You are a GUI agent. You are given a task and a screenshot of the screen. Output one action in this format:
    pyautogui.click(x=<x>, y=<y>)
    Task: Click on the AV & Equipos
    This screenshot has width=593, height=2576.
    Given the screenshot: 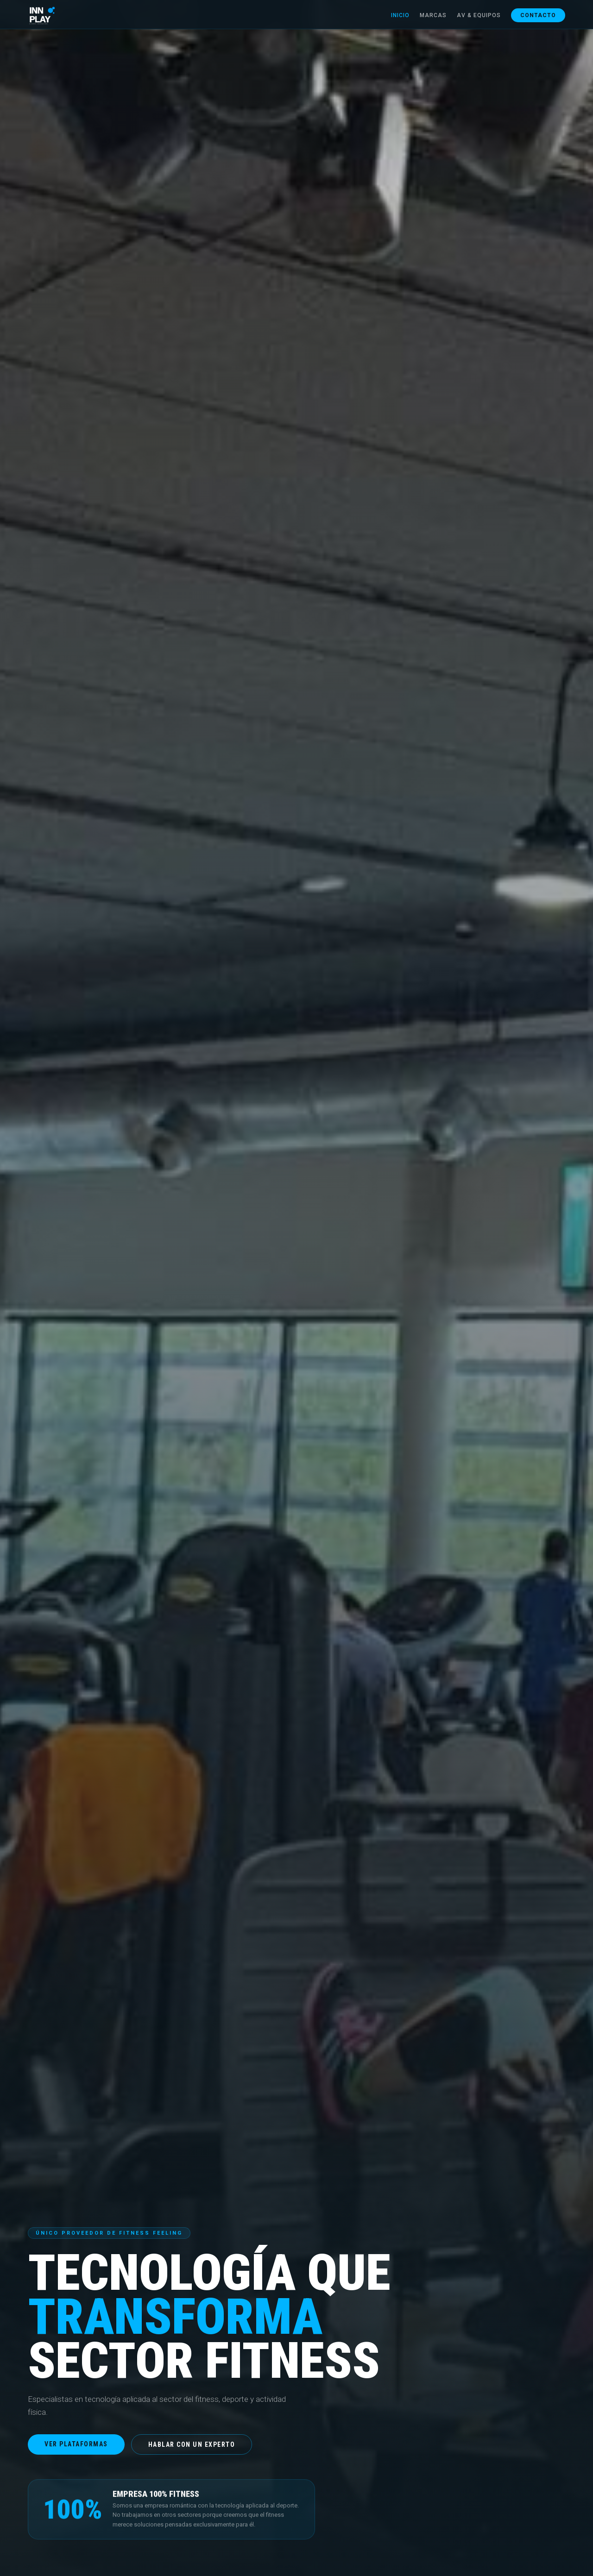 What is the action you would take?
    pyautogui.click(x=479, y=15)
    